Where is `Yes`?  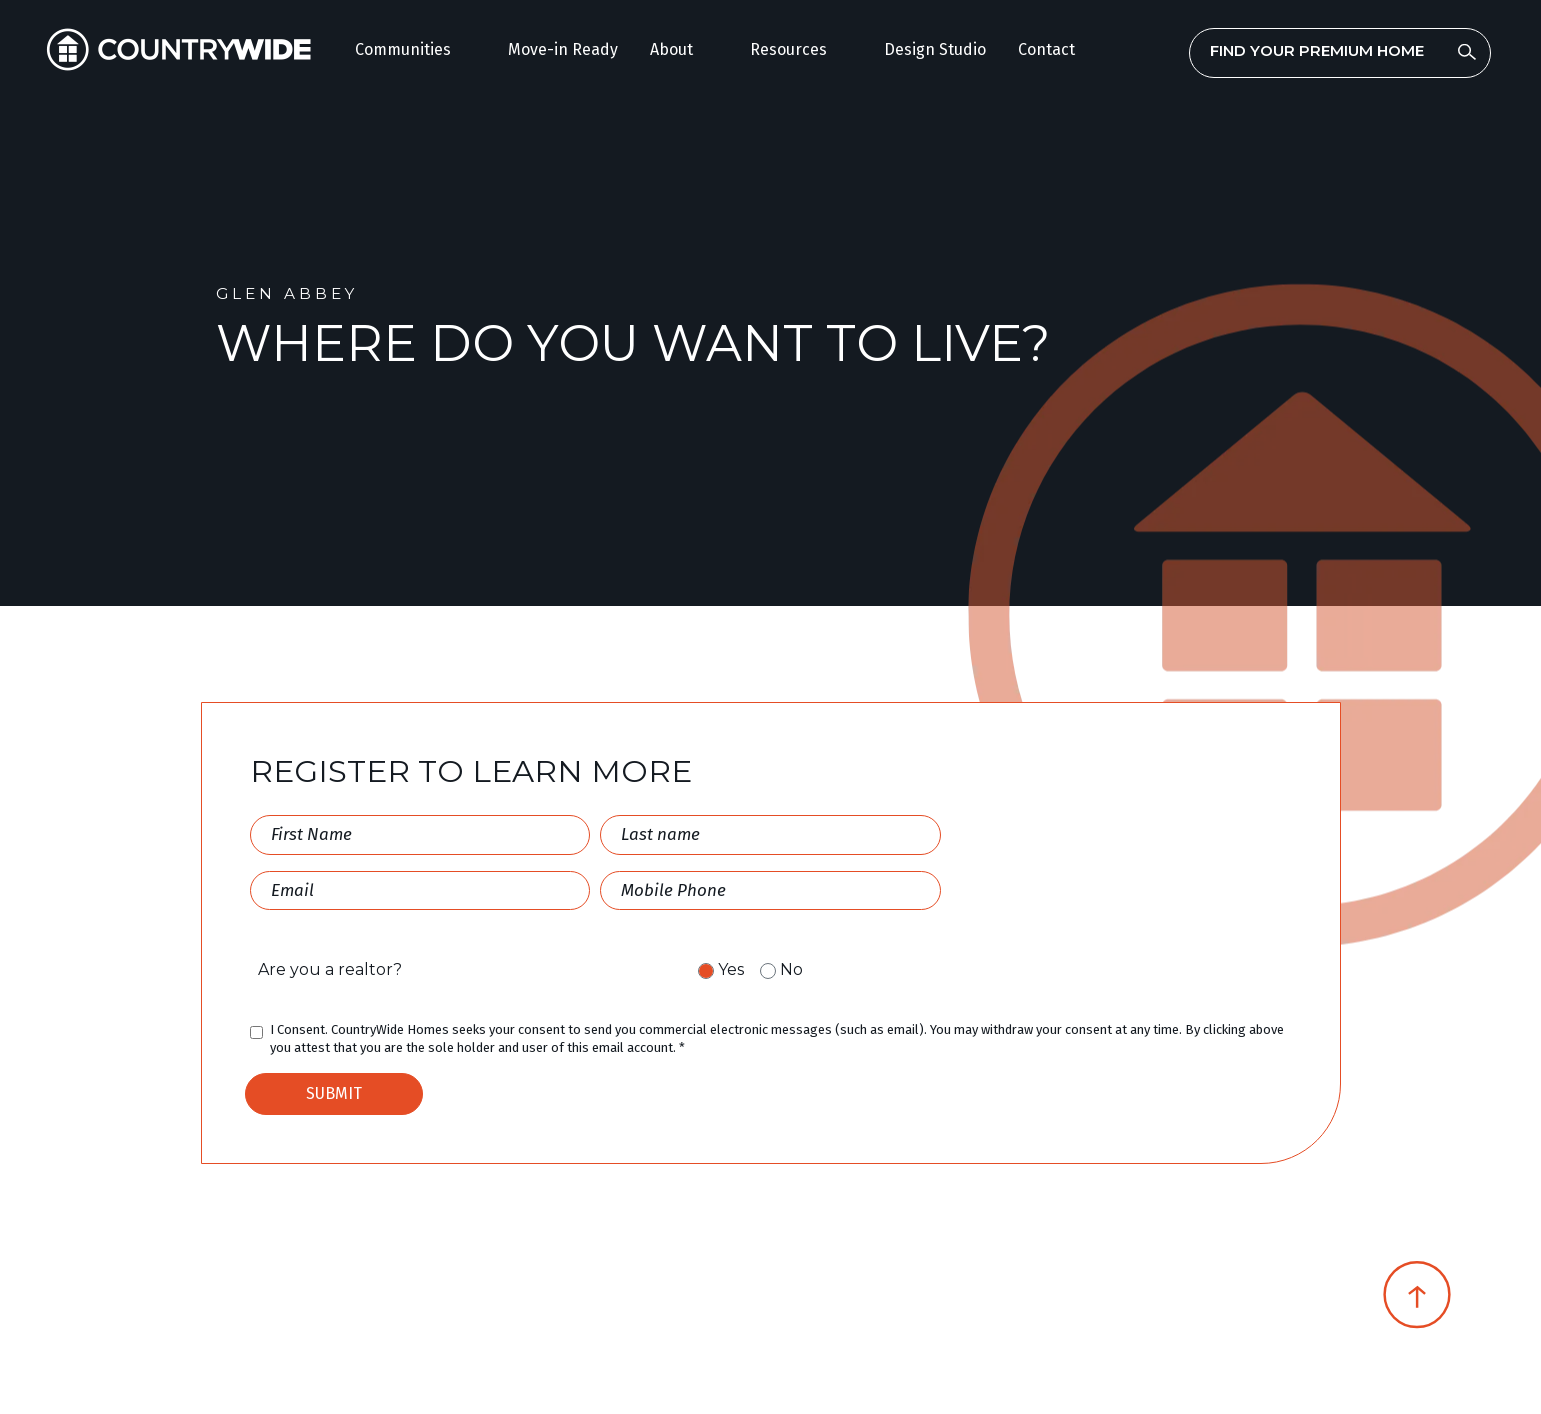 Yes is located at coordinates (731, 969).